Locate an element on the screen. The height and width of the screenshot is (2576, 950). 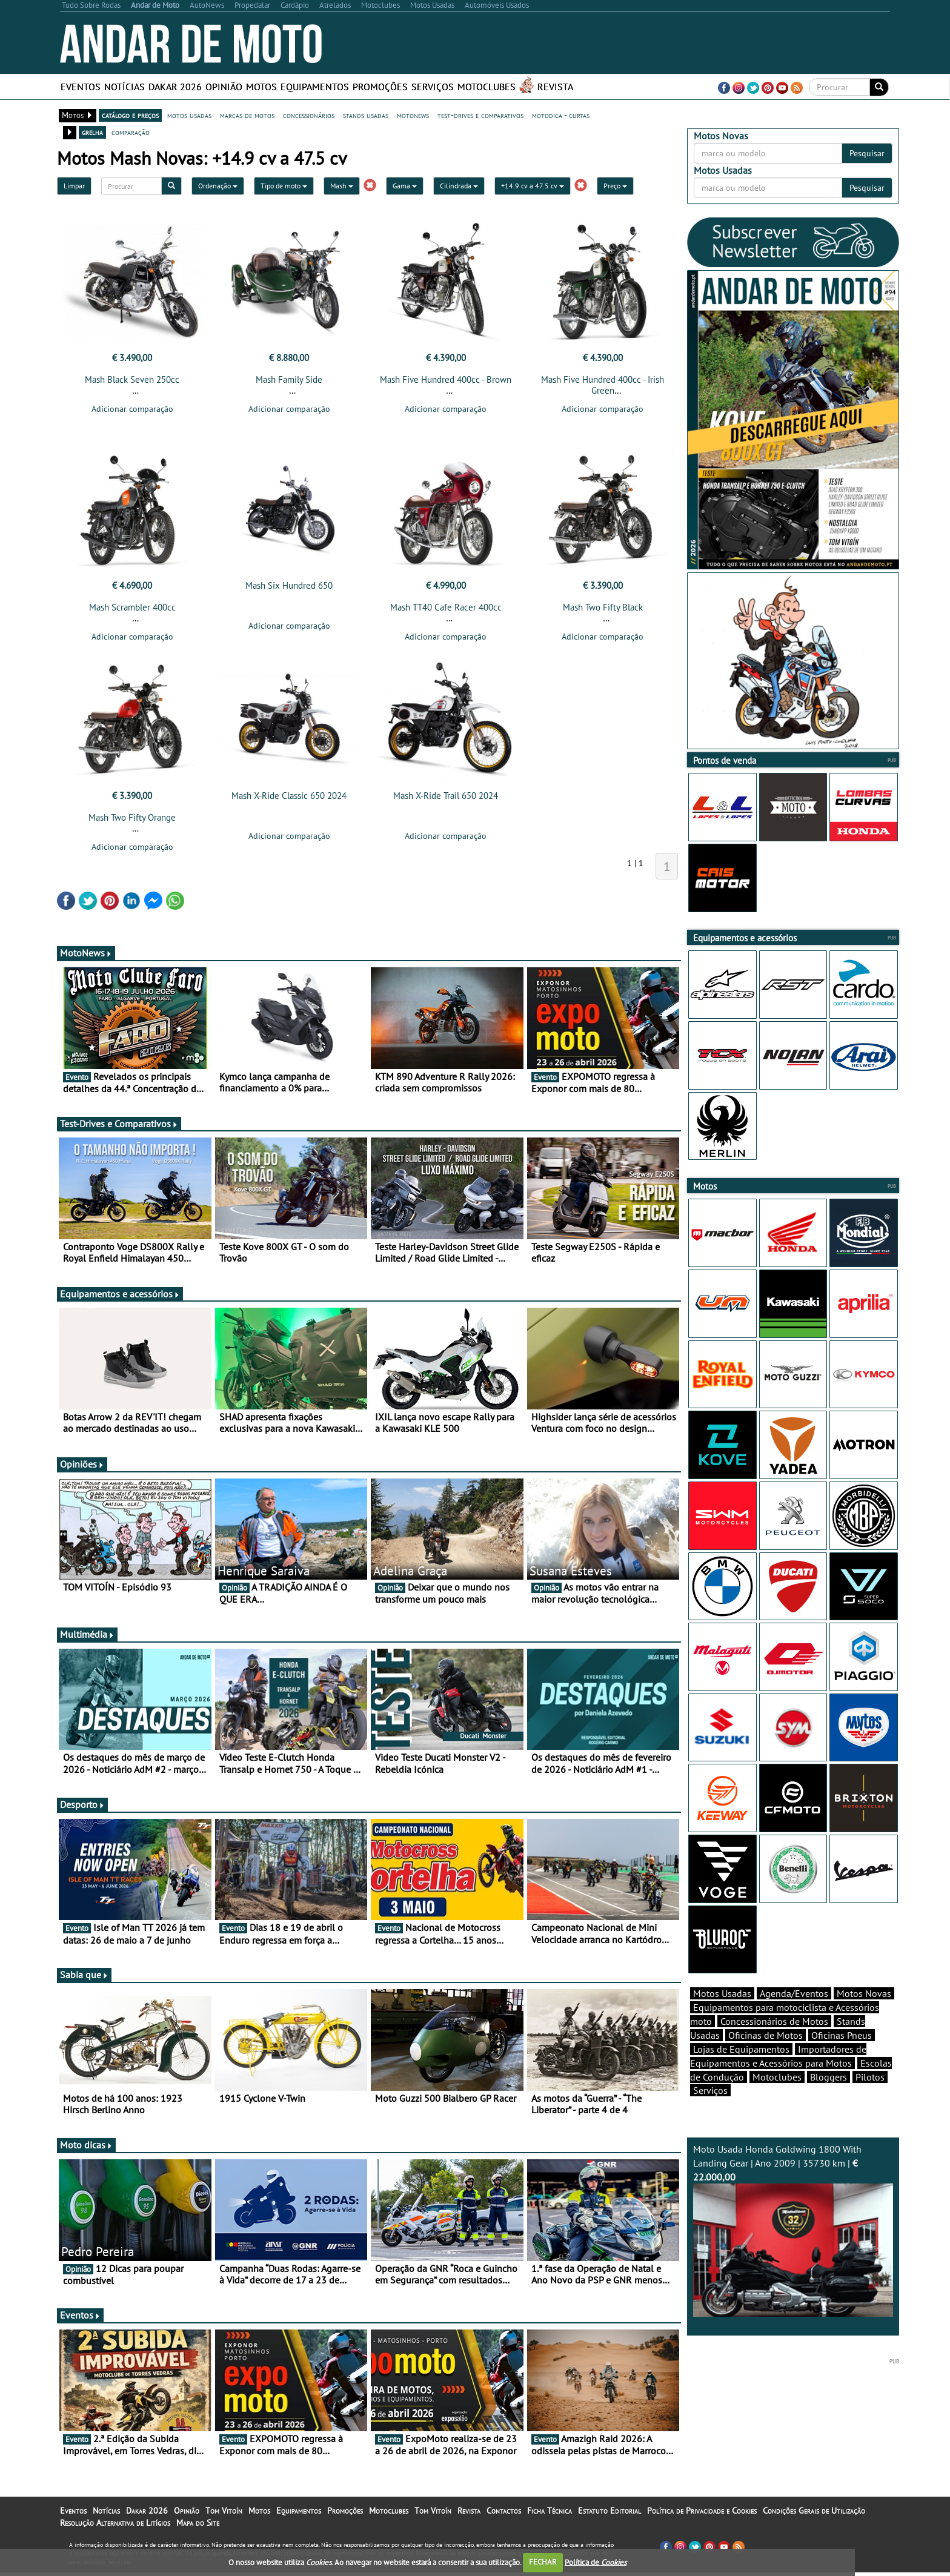
Mash Five Hundred 400cc - Irish Green is located at coordinates (602, 385).